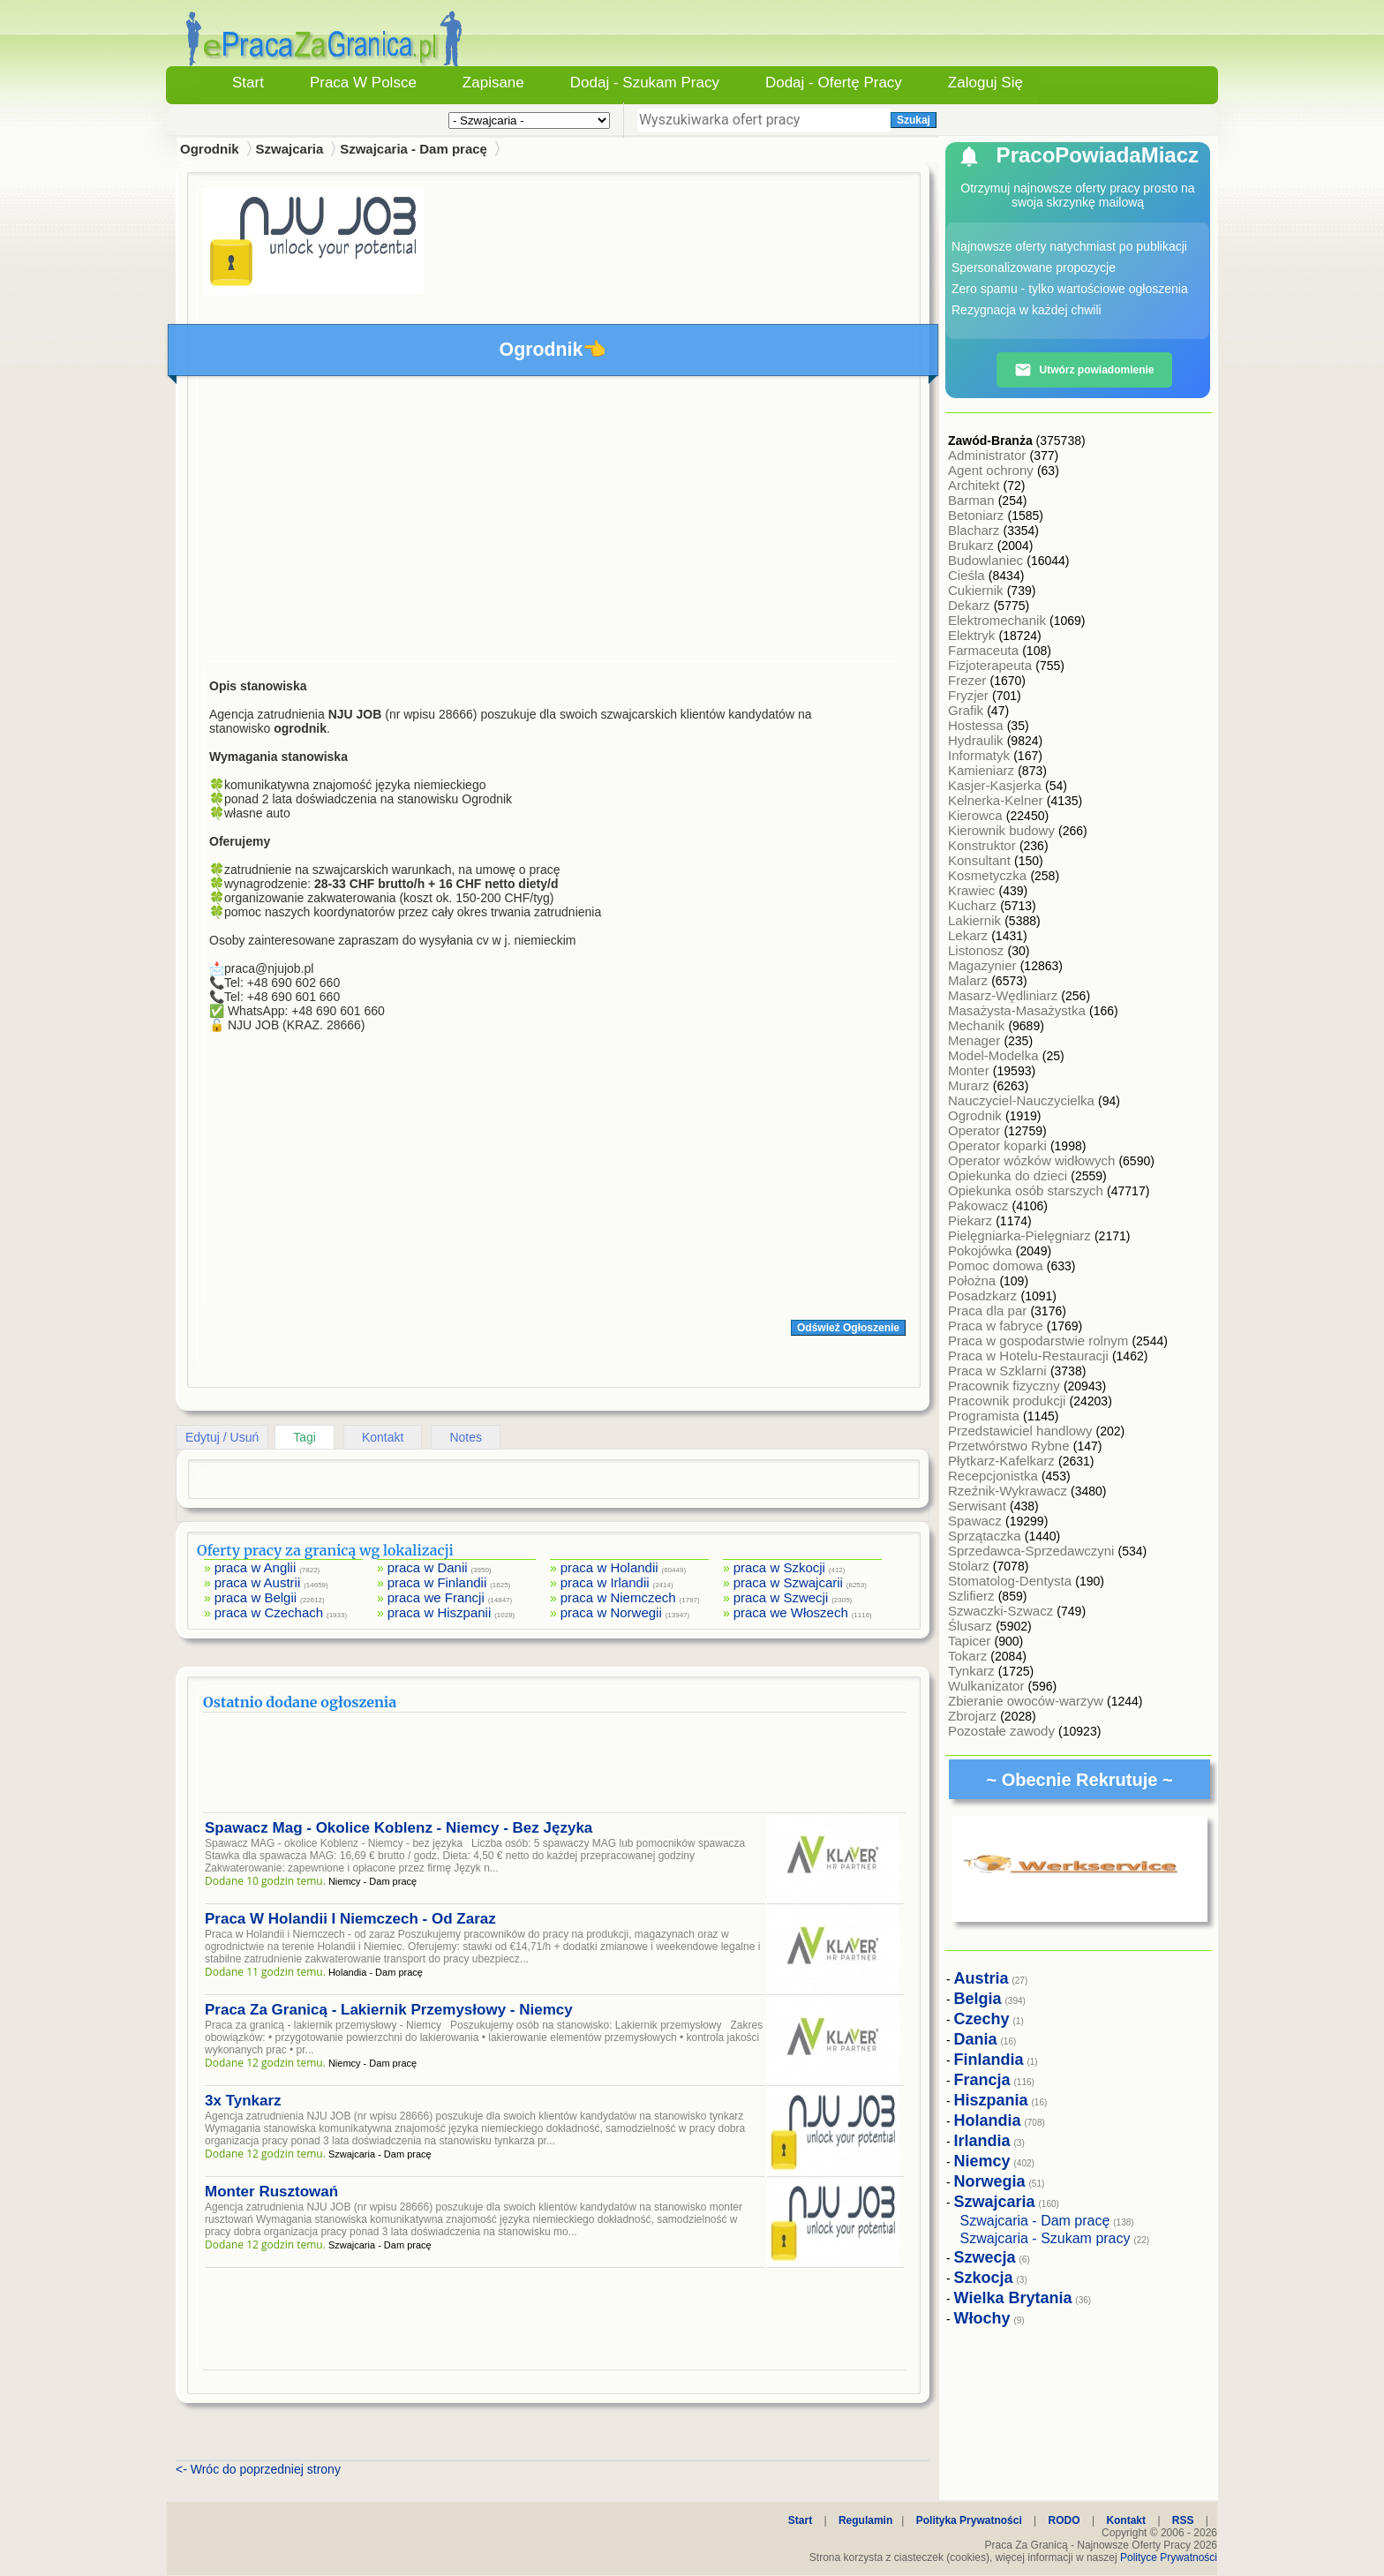 The height and width of the screenshot is (2576, 1384). What do you see at coordinates (398, 1827) in the screenshot?
I see `Spawacz Mag - Okolice Koblenz - Niemcy - Bez Języka` at bounding box center [398, 1827].